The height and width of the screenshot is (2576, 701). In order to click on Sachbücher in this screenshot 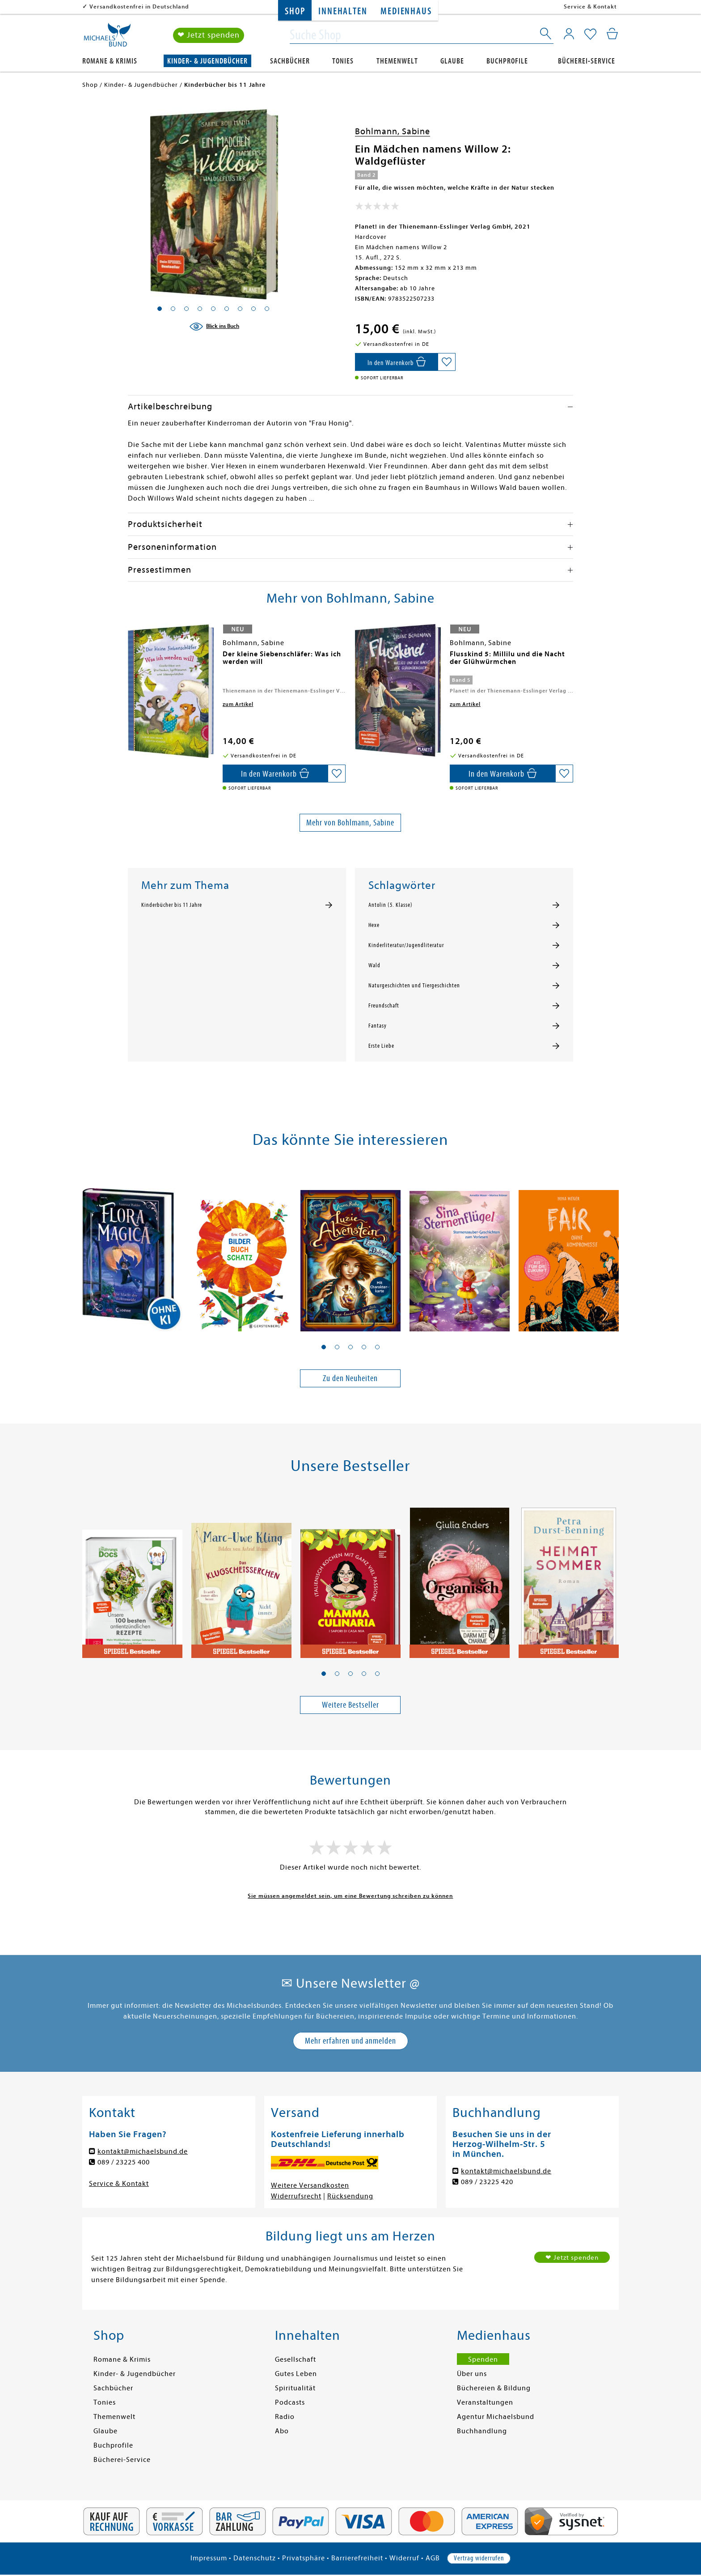, I will do `click(290, 61)`.